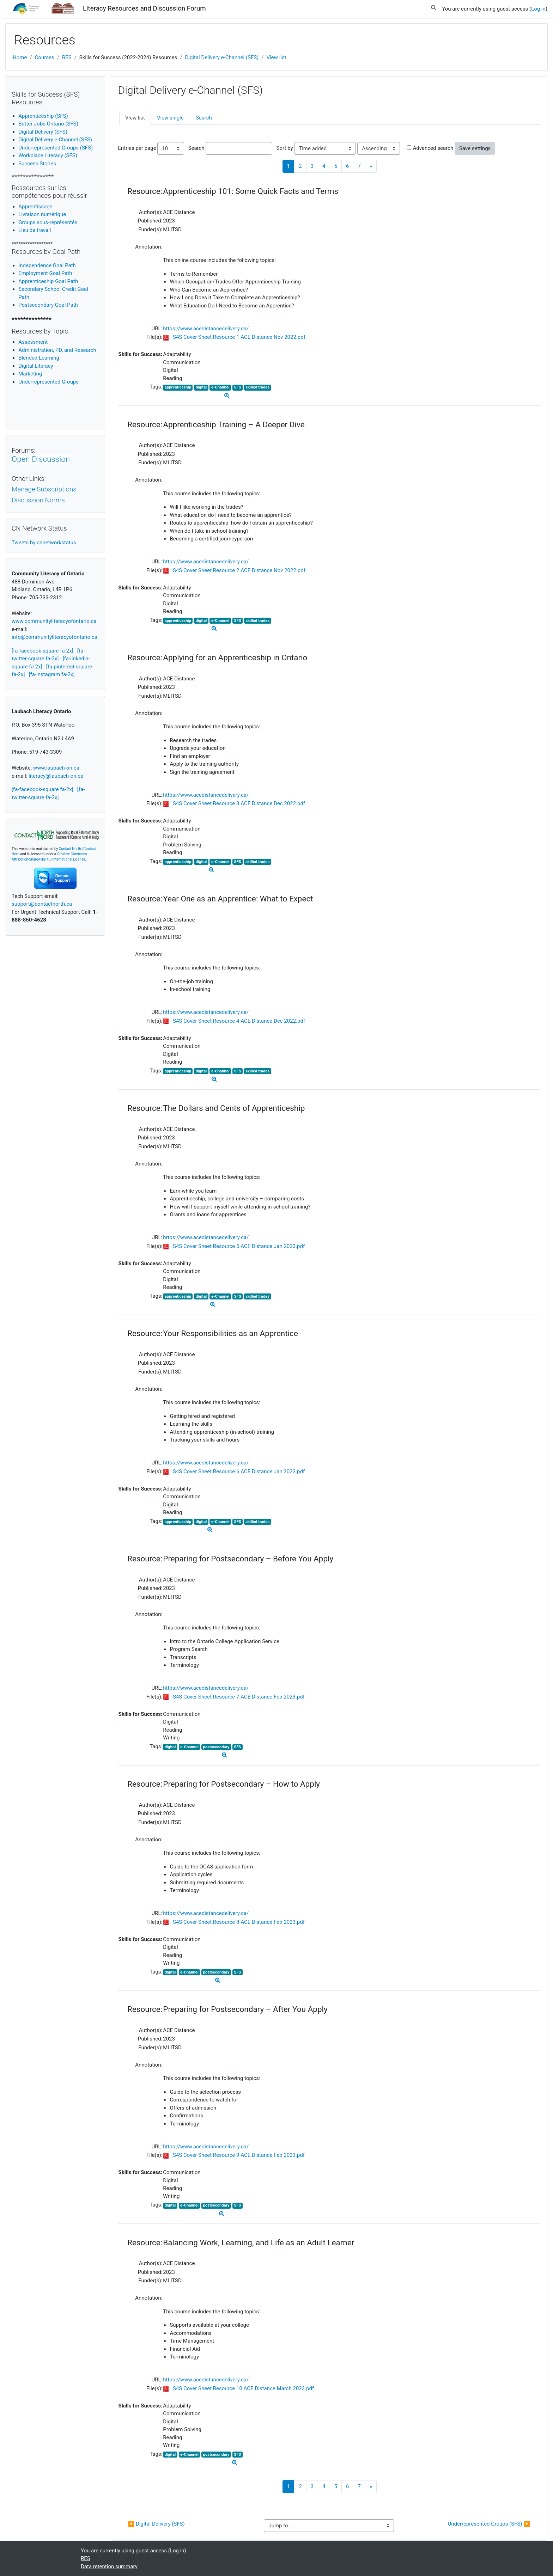 The image size is (553, 2576). I want to click on Workplace Literacy (SFS), so click(47, 155).